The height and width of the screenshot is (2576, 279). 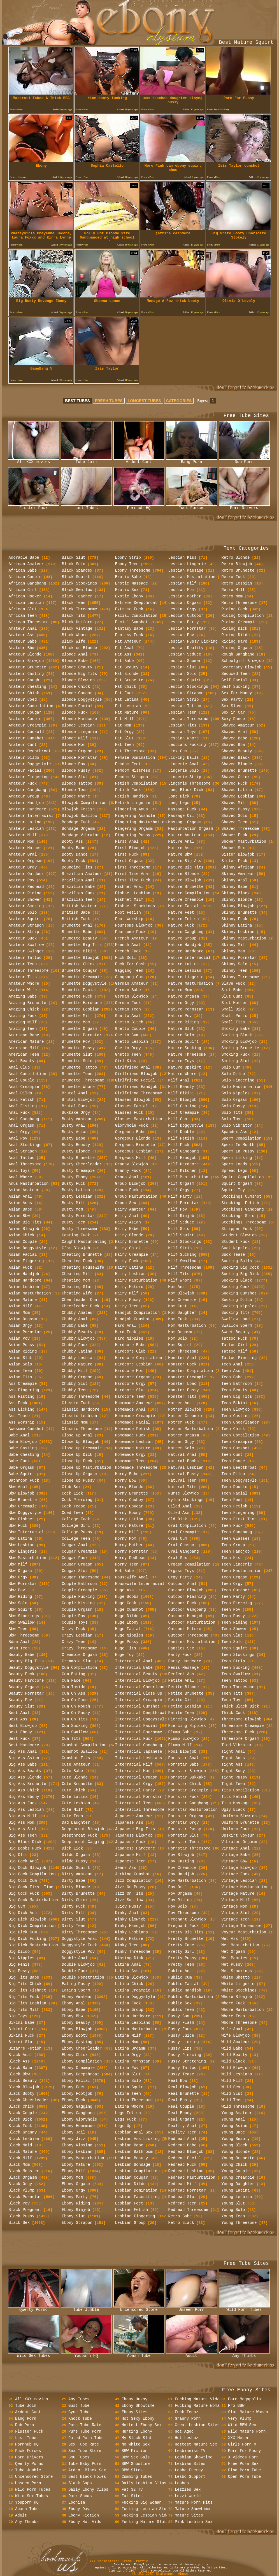 What do you see at coordinates (239, 1990) in the screenshot?
I see `White Stockings` at bounding box center [239, 1990].